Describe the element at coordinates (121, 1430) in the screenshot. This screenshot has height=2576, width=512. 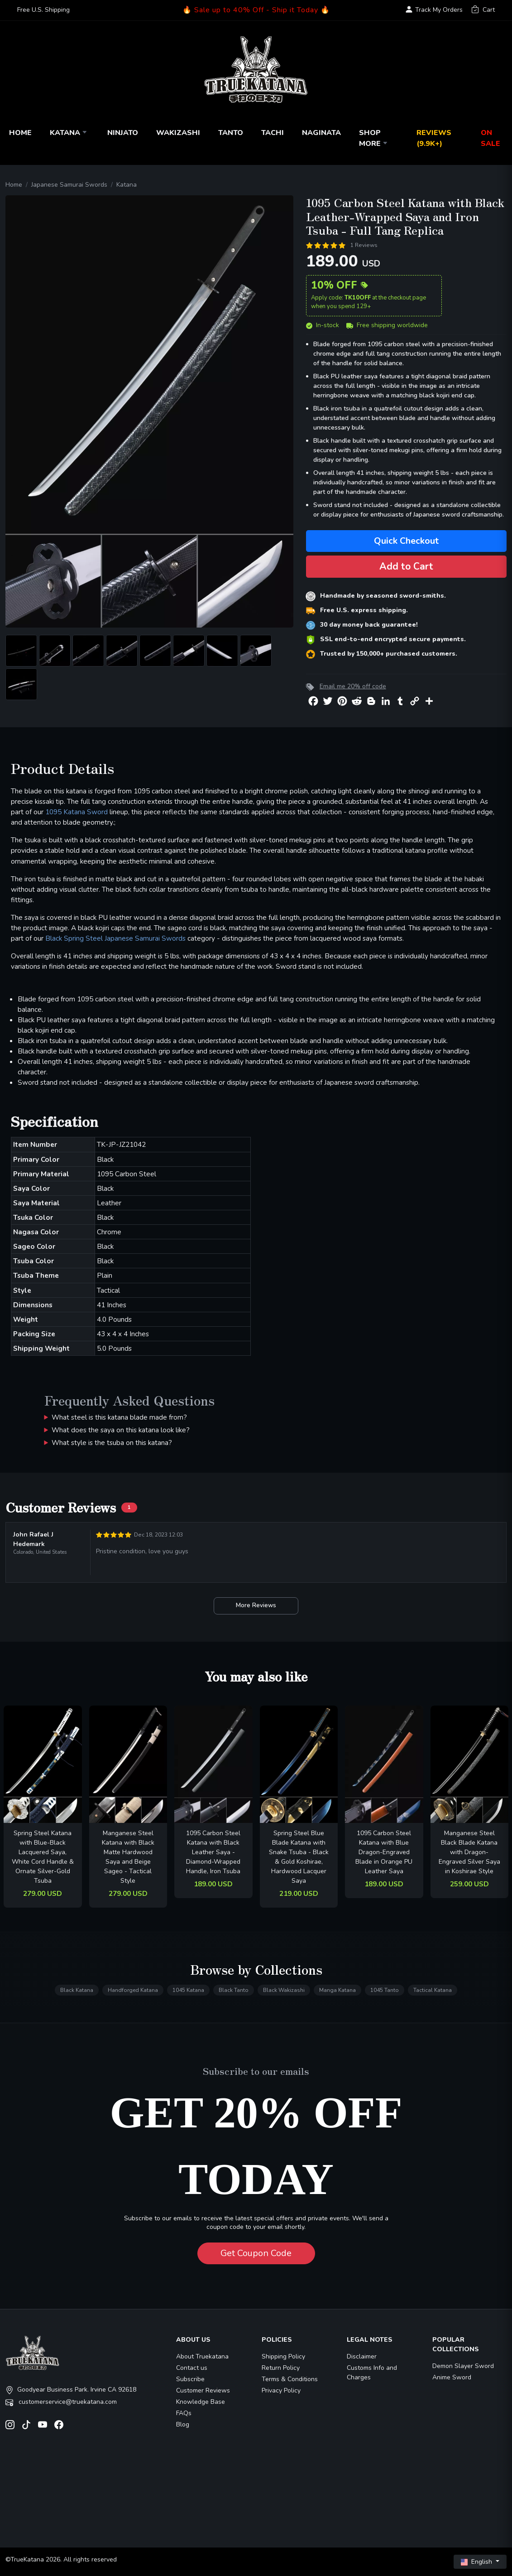
I see `What does the saya on this katana look like?` at that location.